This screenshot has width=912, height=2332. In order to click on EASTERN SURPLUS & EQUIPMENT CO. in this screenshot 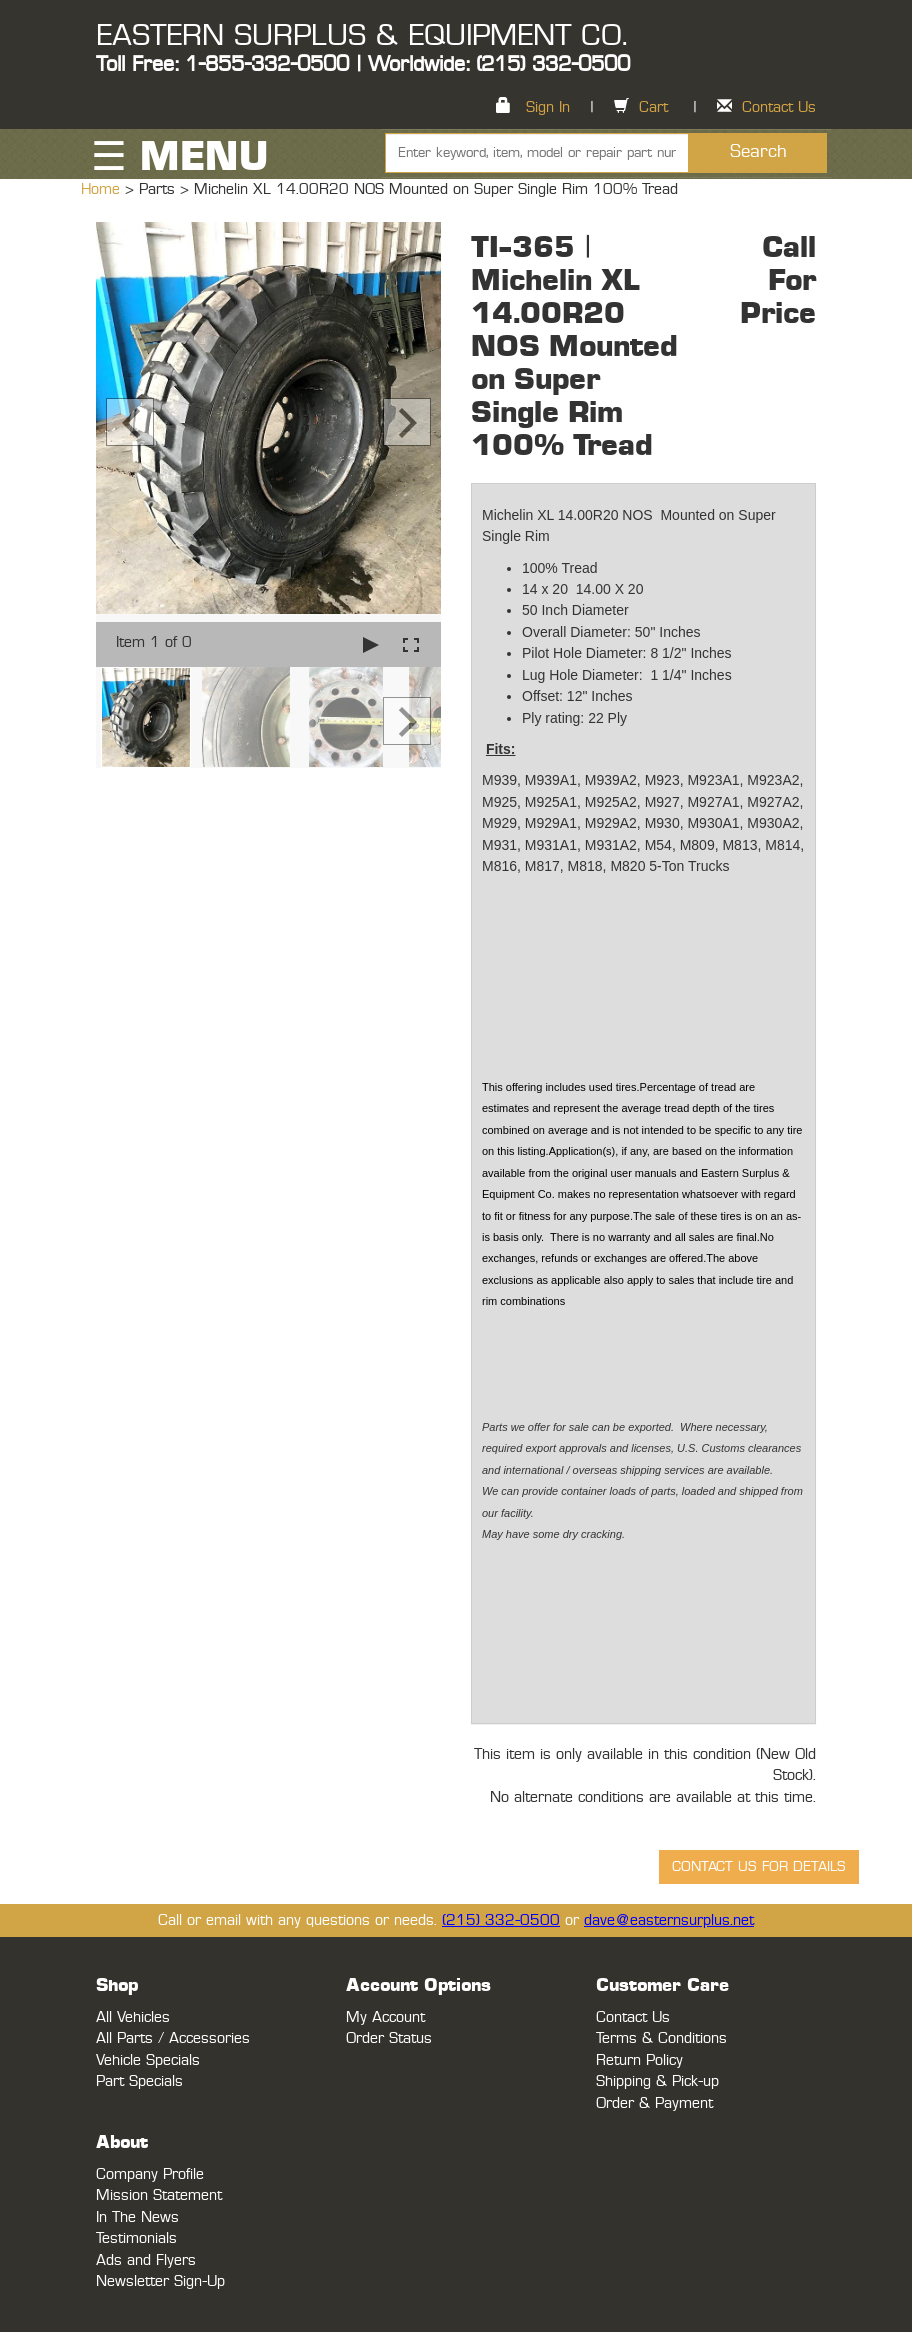, I will do `click(361, 36)`.